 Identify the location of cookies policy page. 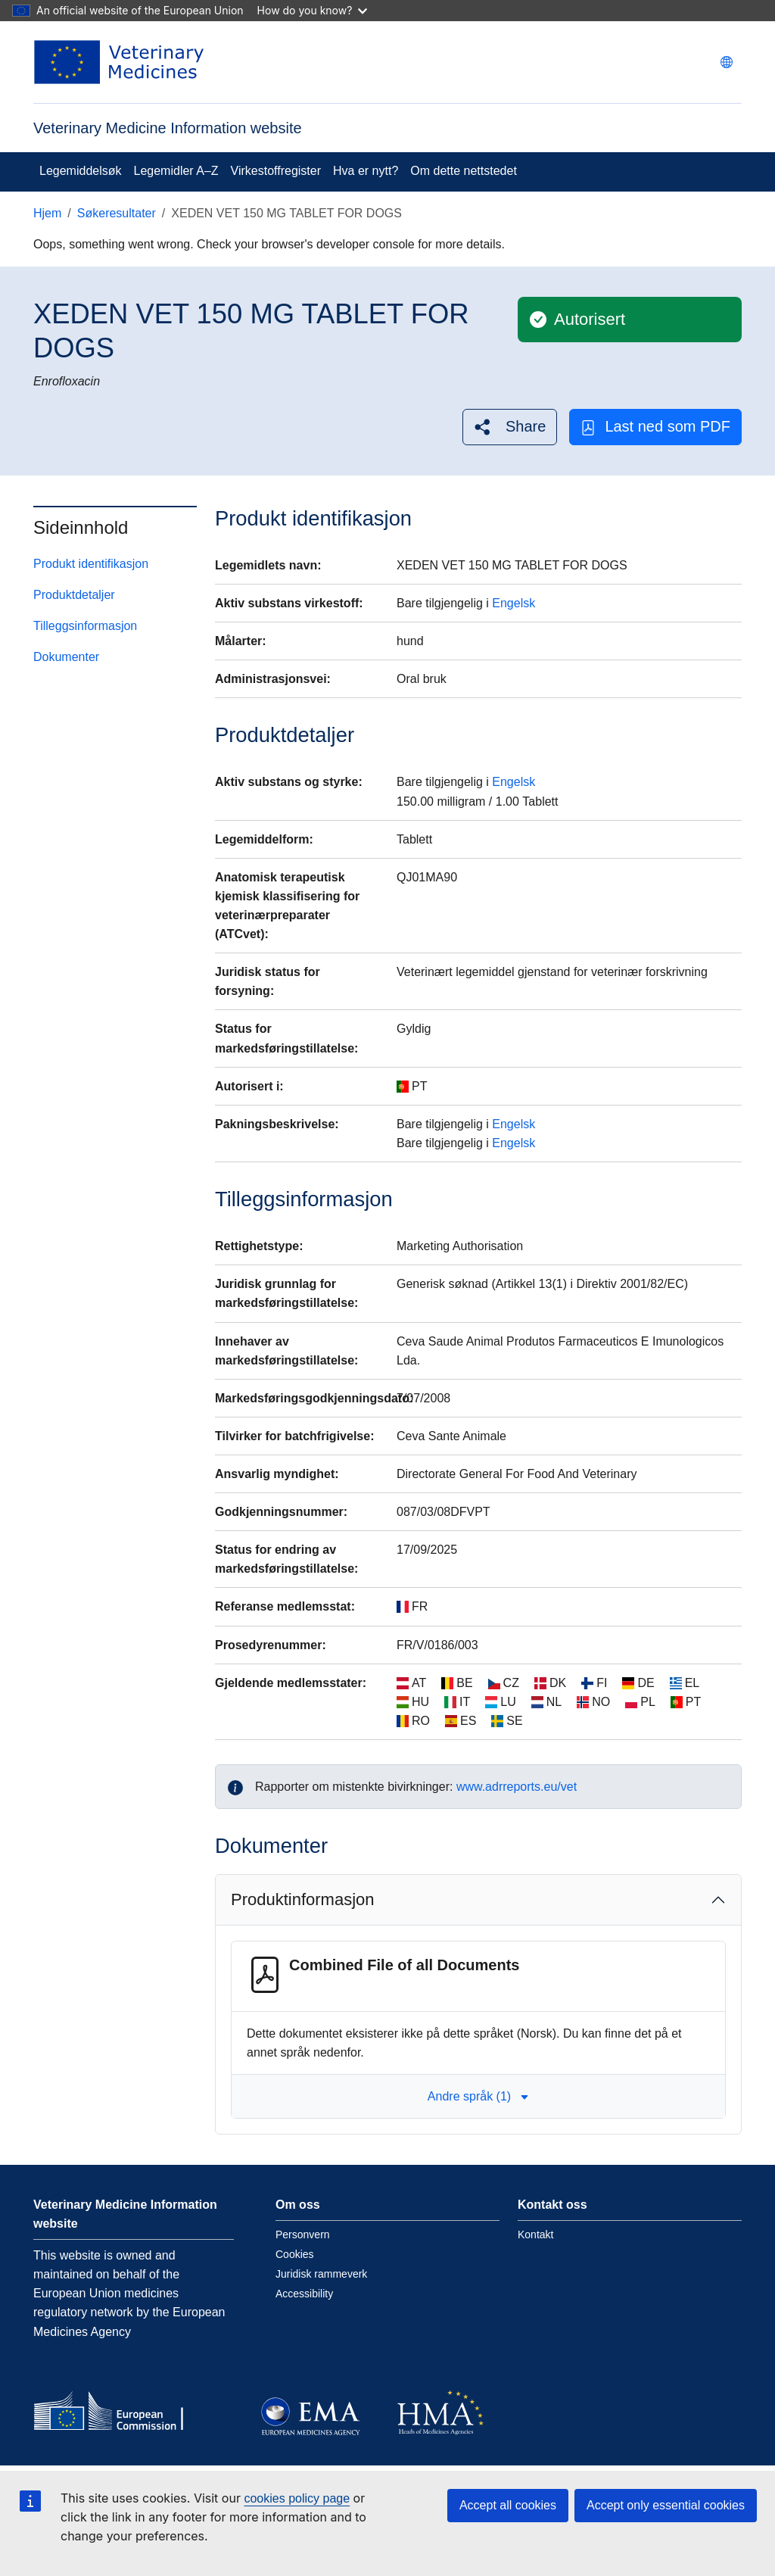
(297, 2498).